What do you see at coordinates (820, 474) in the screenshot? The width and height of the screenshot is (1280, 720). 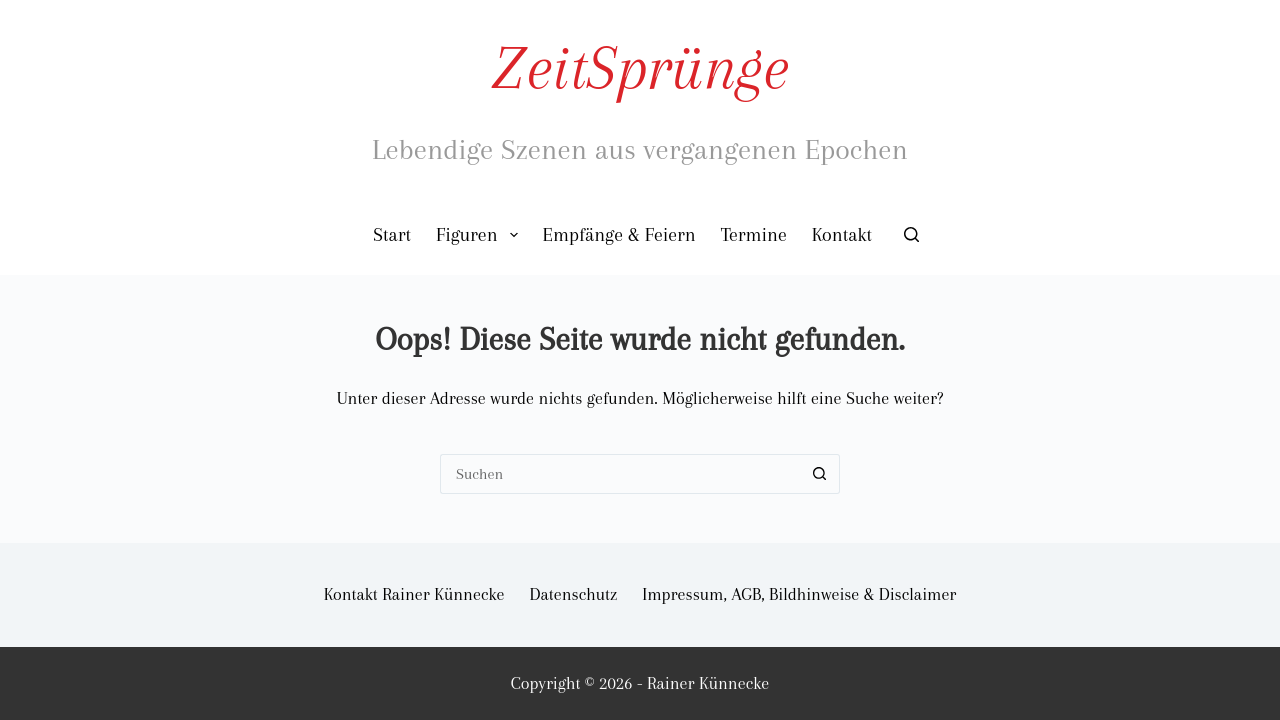 I see `[Such-Button]` at bounding box center [820, 474].